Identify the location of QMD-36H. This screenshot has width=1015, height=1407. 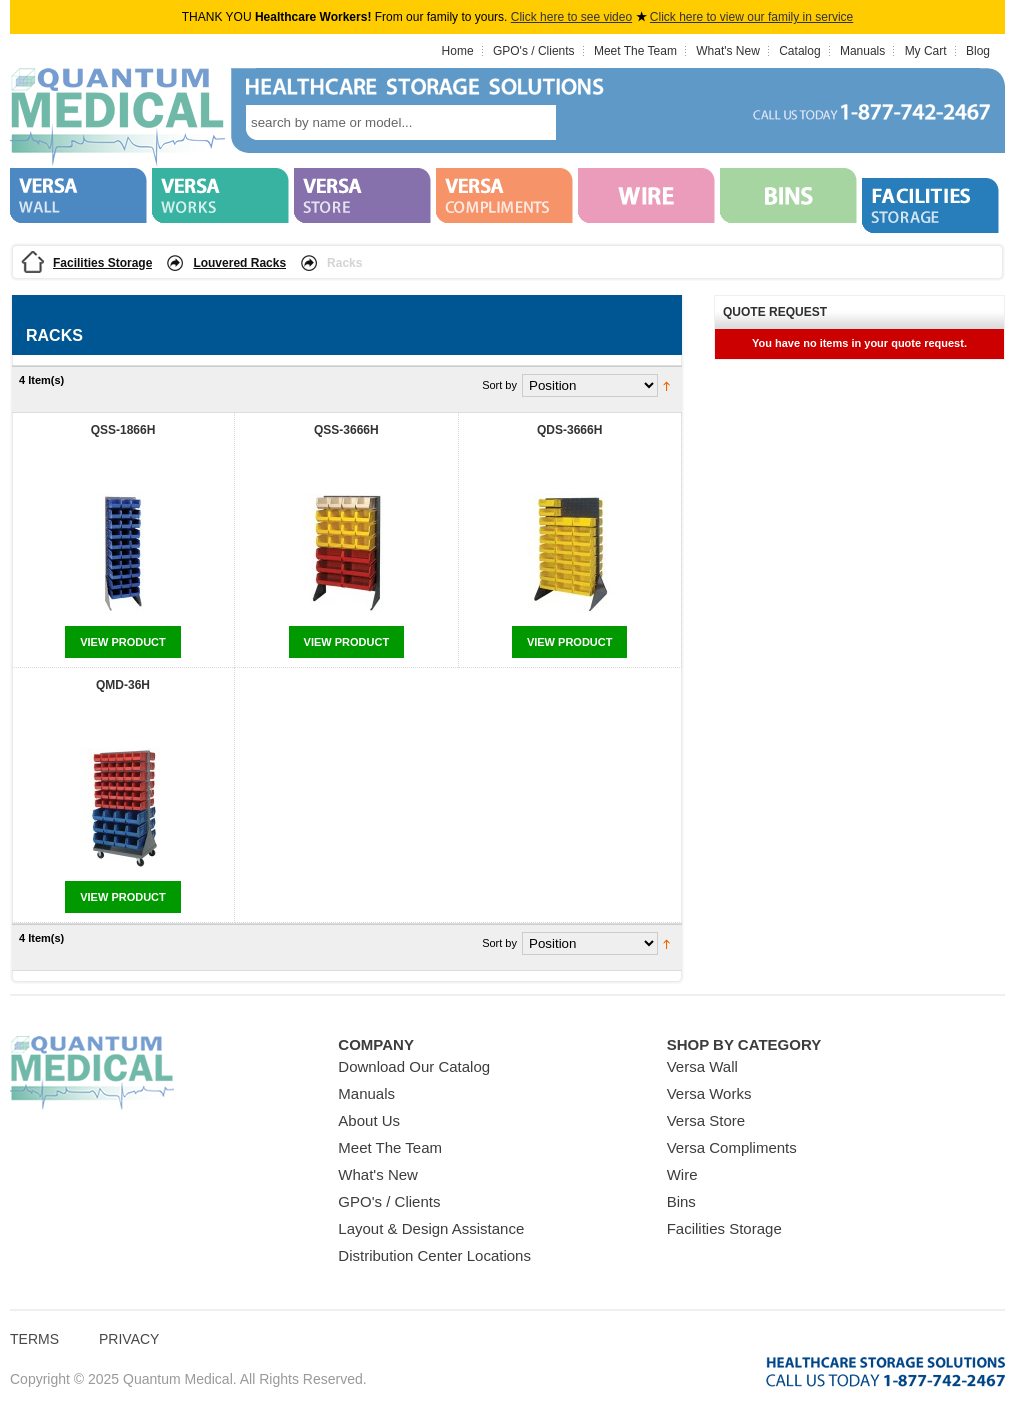
(123, 685).